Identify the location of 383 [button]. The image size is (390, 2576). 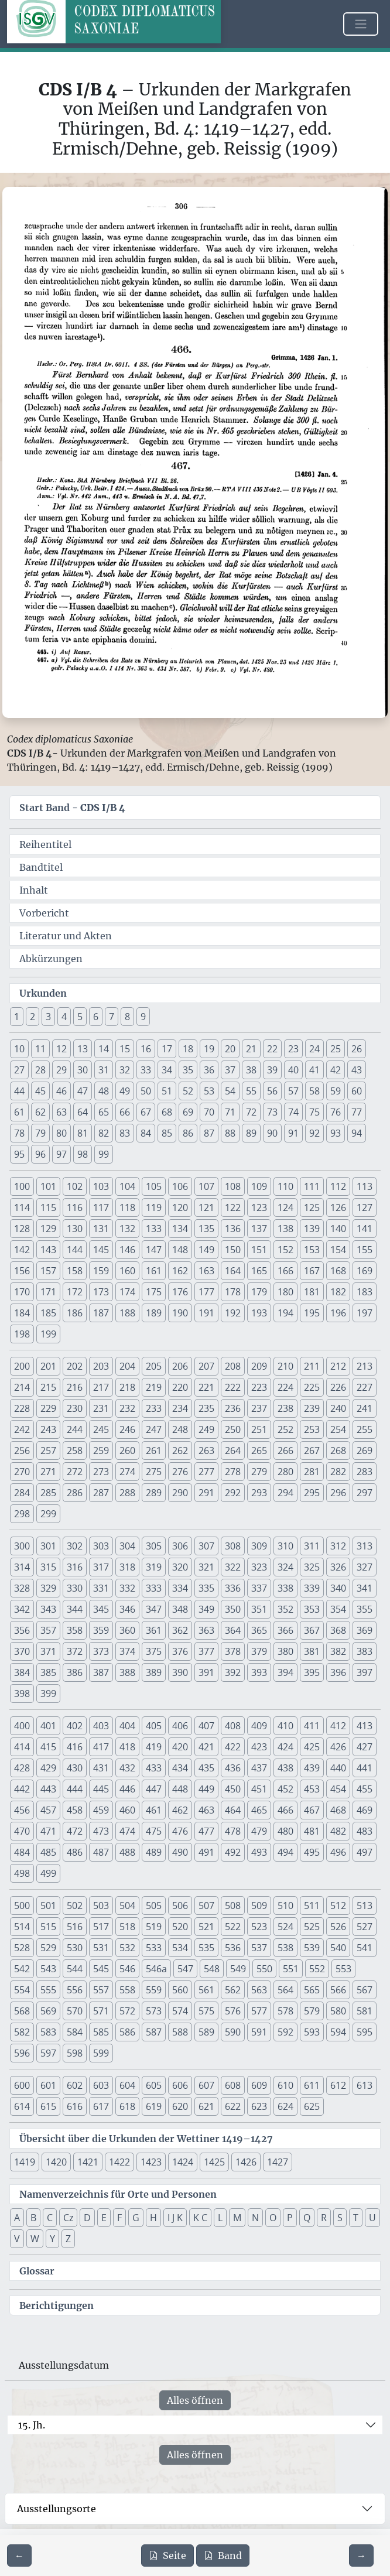
(364, 1651).